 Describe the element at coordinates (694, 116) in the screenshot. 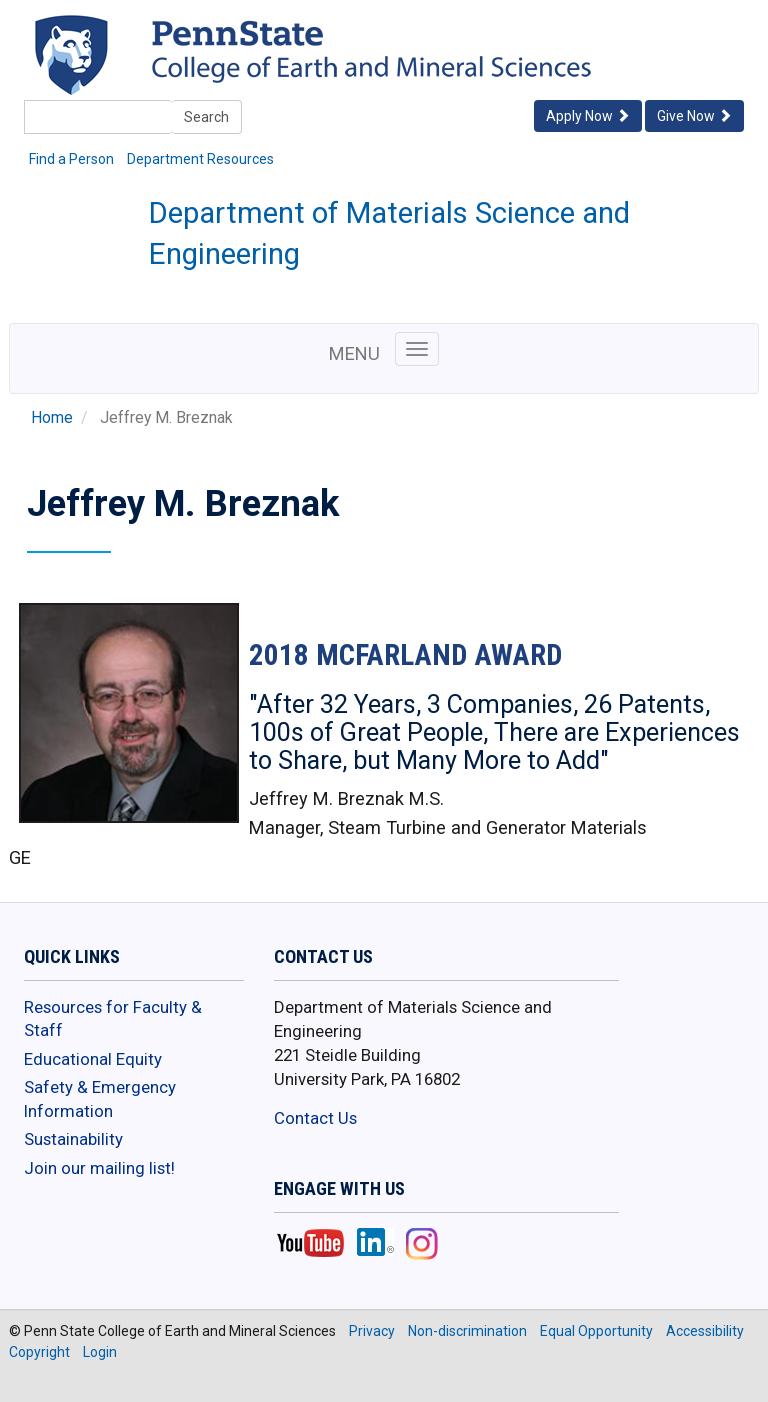

I see `Give Now` at that location.